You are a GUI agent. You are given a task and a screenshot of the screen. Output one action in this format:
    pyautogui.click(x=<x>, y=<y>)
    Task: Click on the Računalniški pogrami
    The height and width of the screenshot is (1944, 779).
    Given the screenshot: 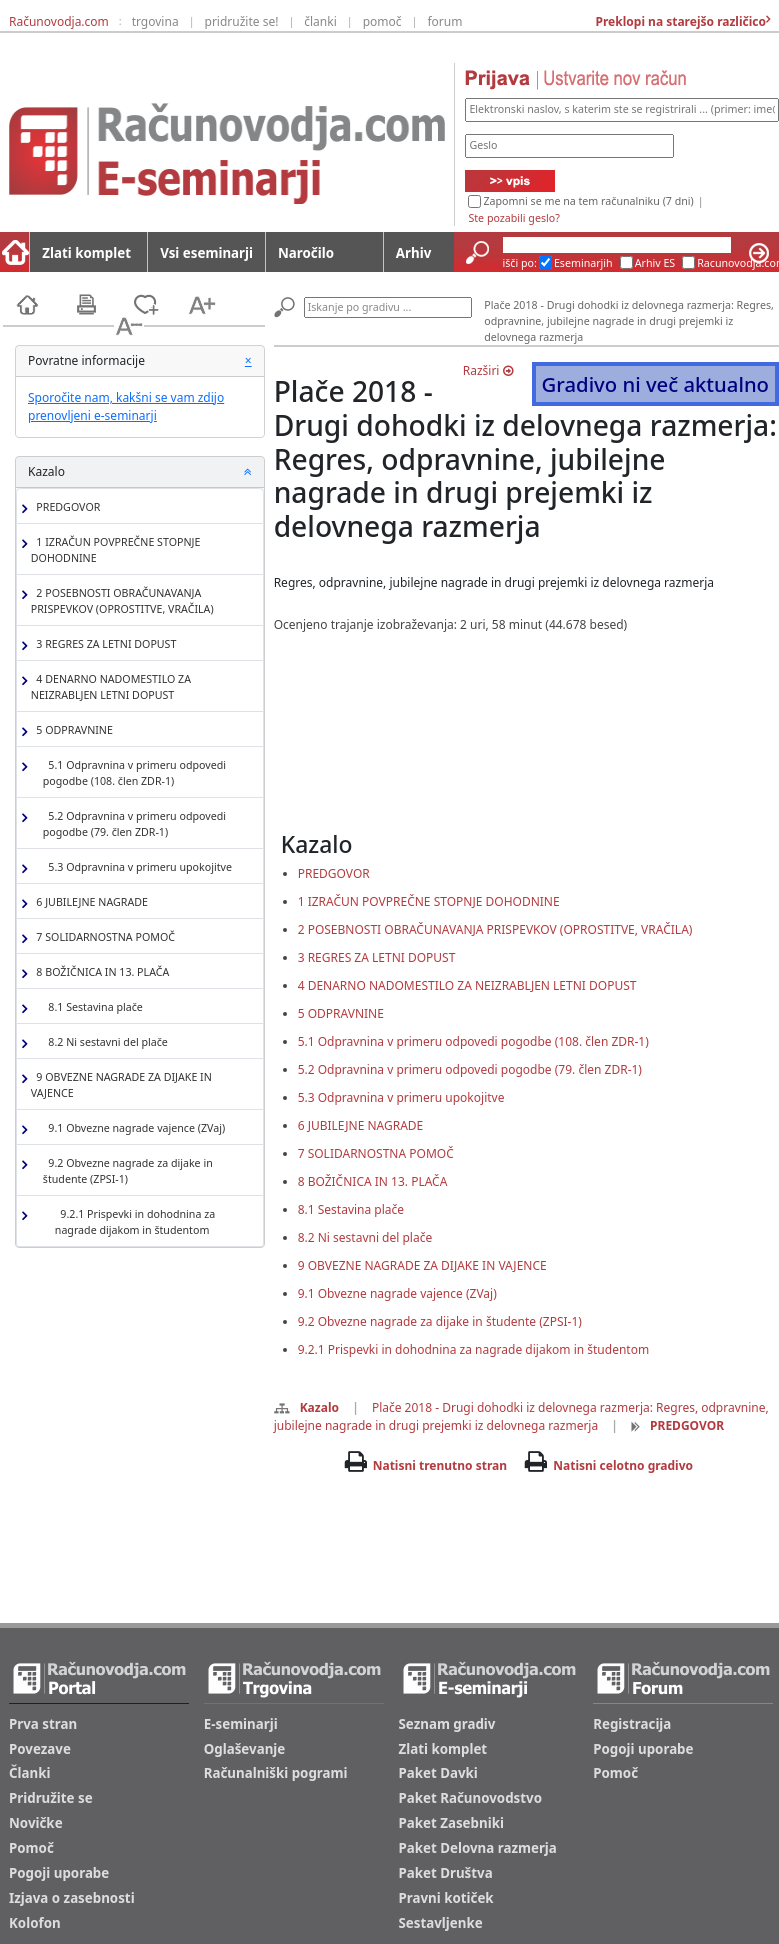 What is the action you would take?
    pyautogui.click(x=276, y=1773)
    